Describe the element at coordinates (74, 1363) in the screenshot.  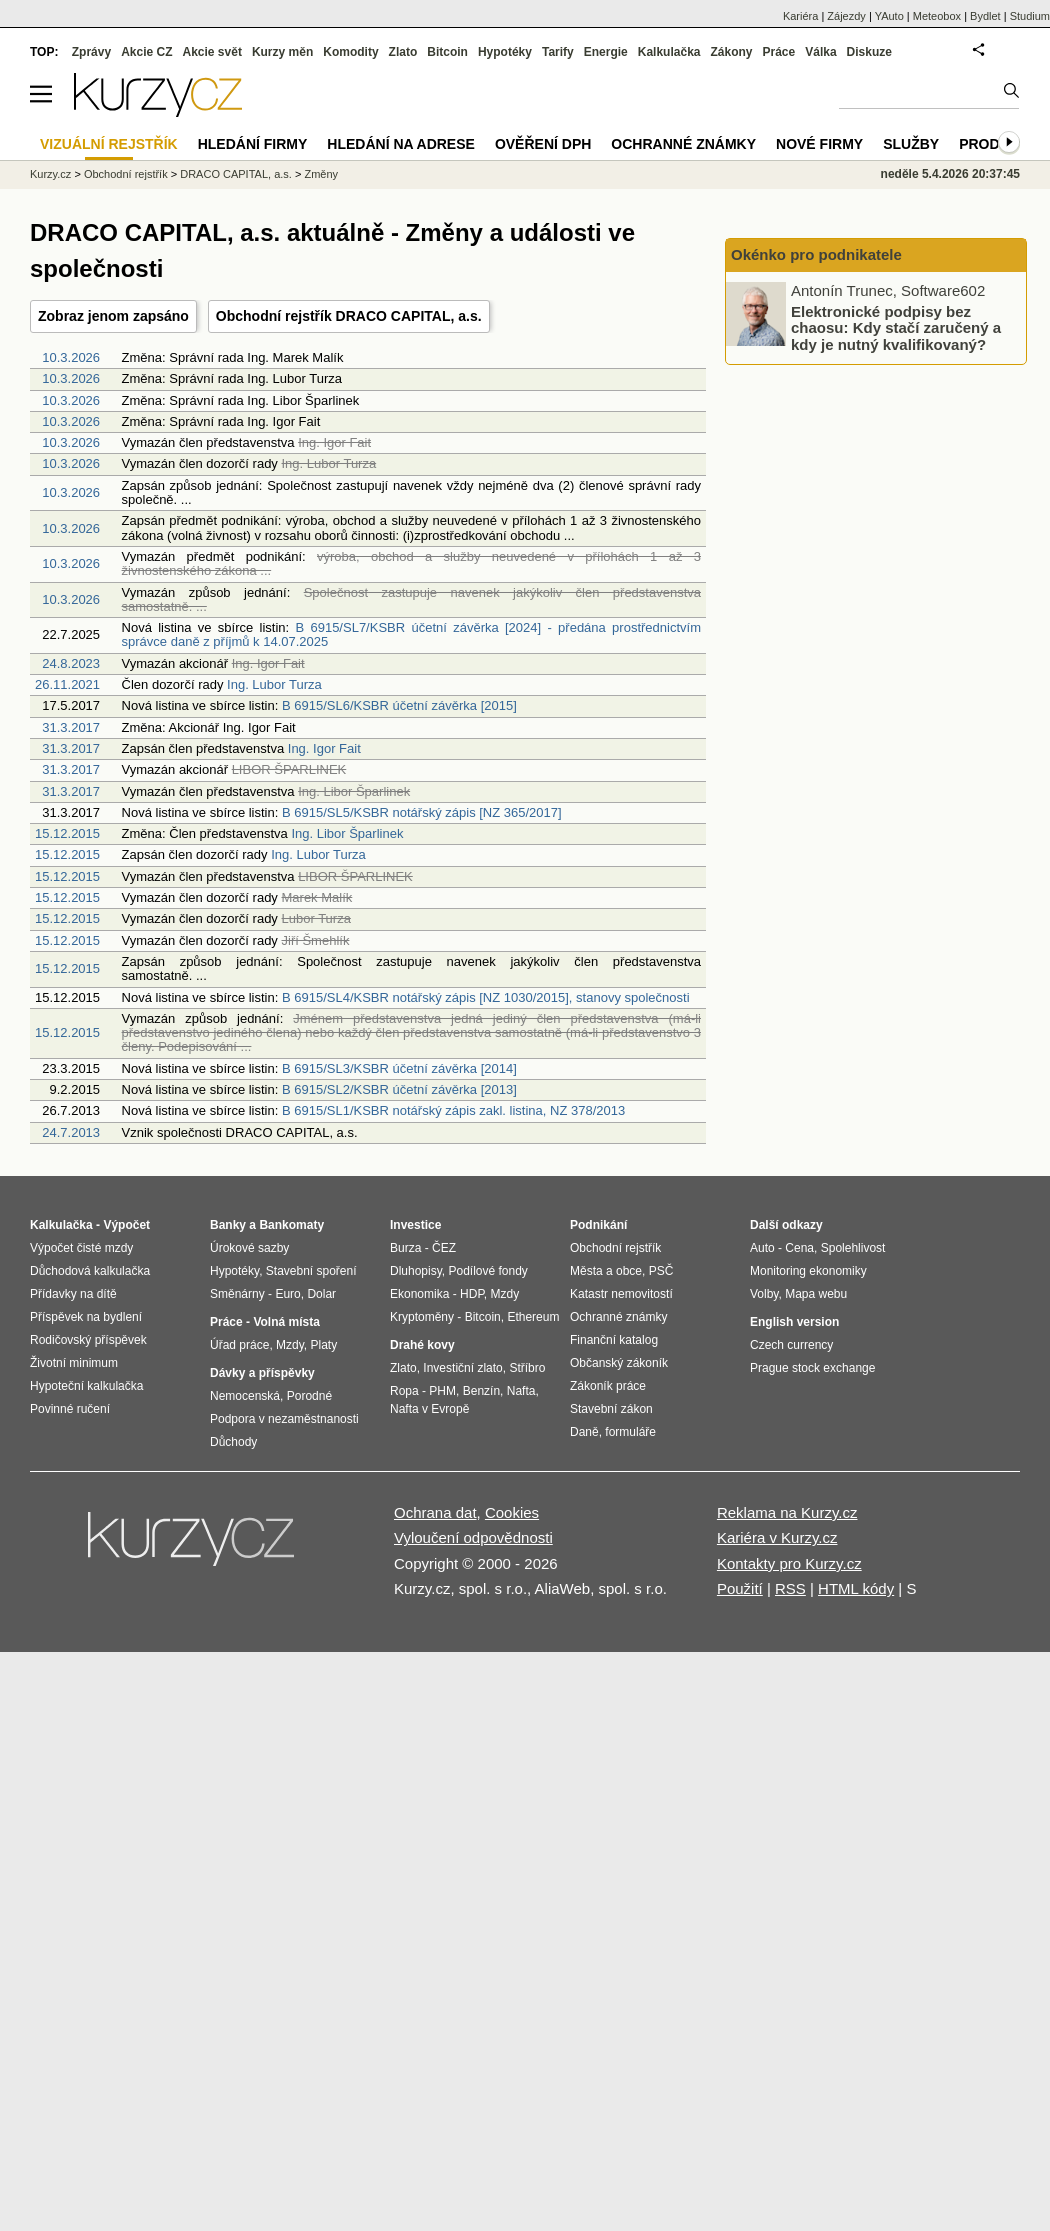
I see `Životní minimum` at that location.